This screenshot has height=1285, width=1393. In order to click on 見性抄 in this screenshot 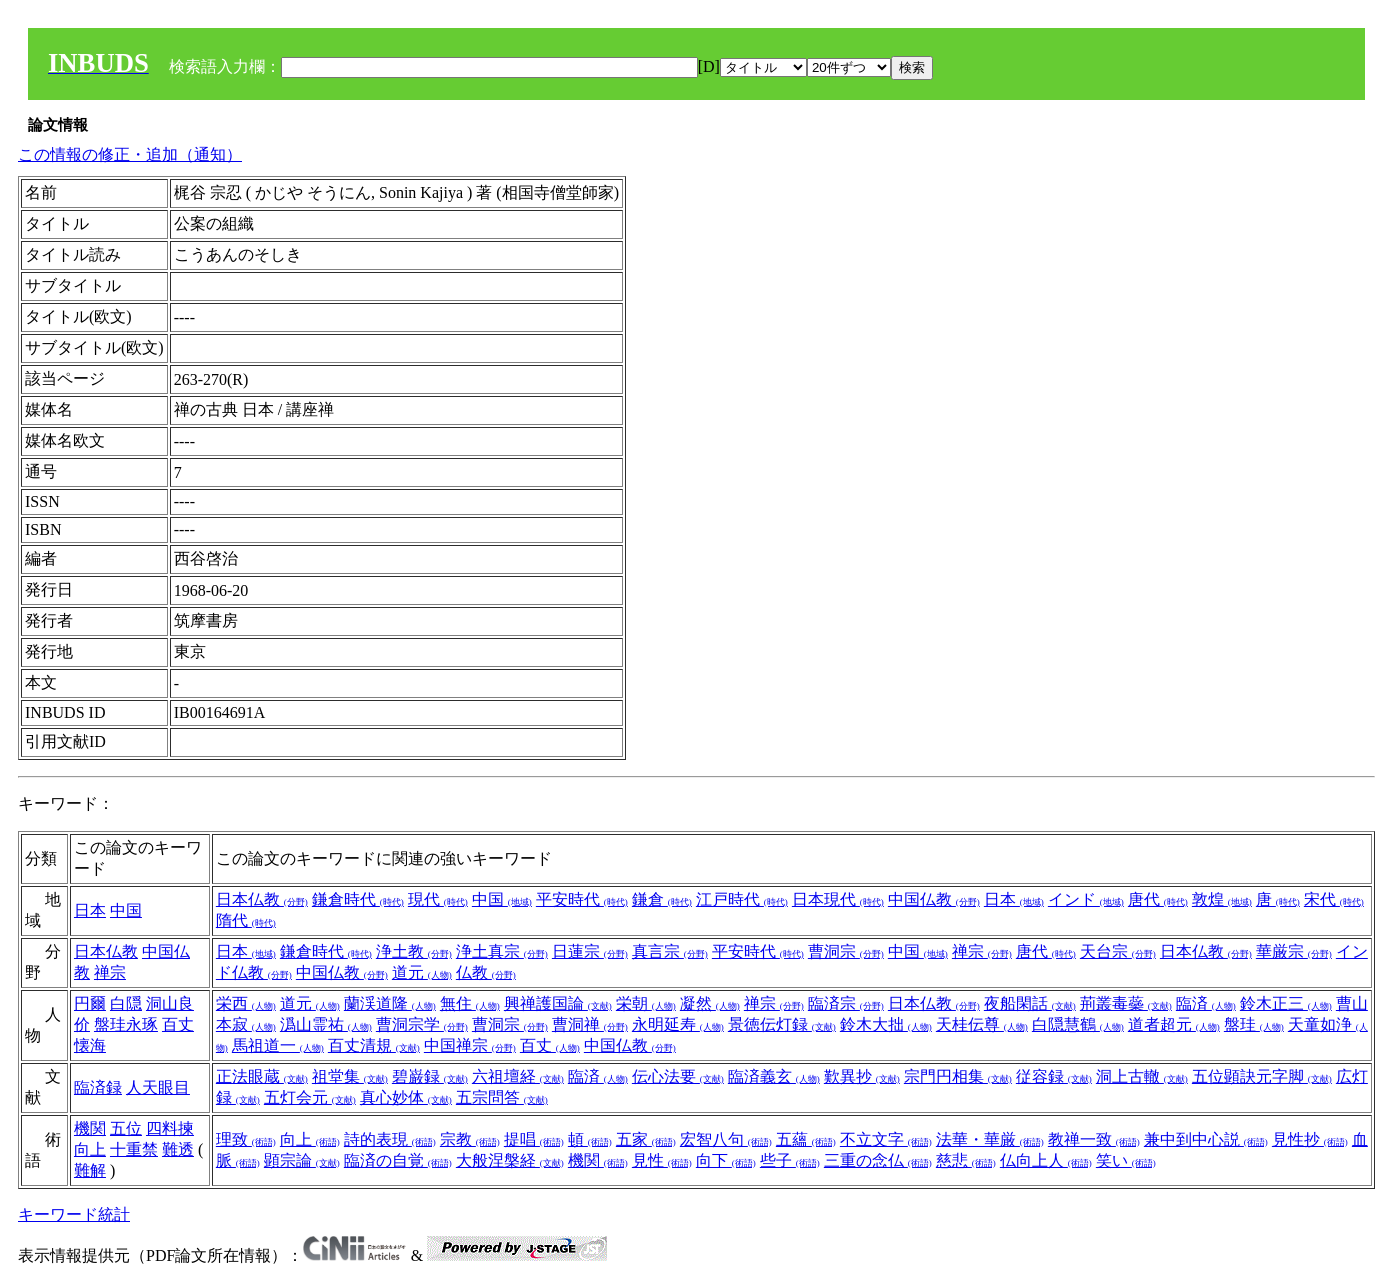, I will do `click(1310, 1139)`.